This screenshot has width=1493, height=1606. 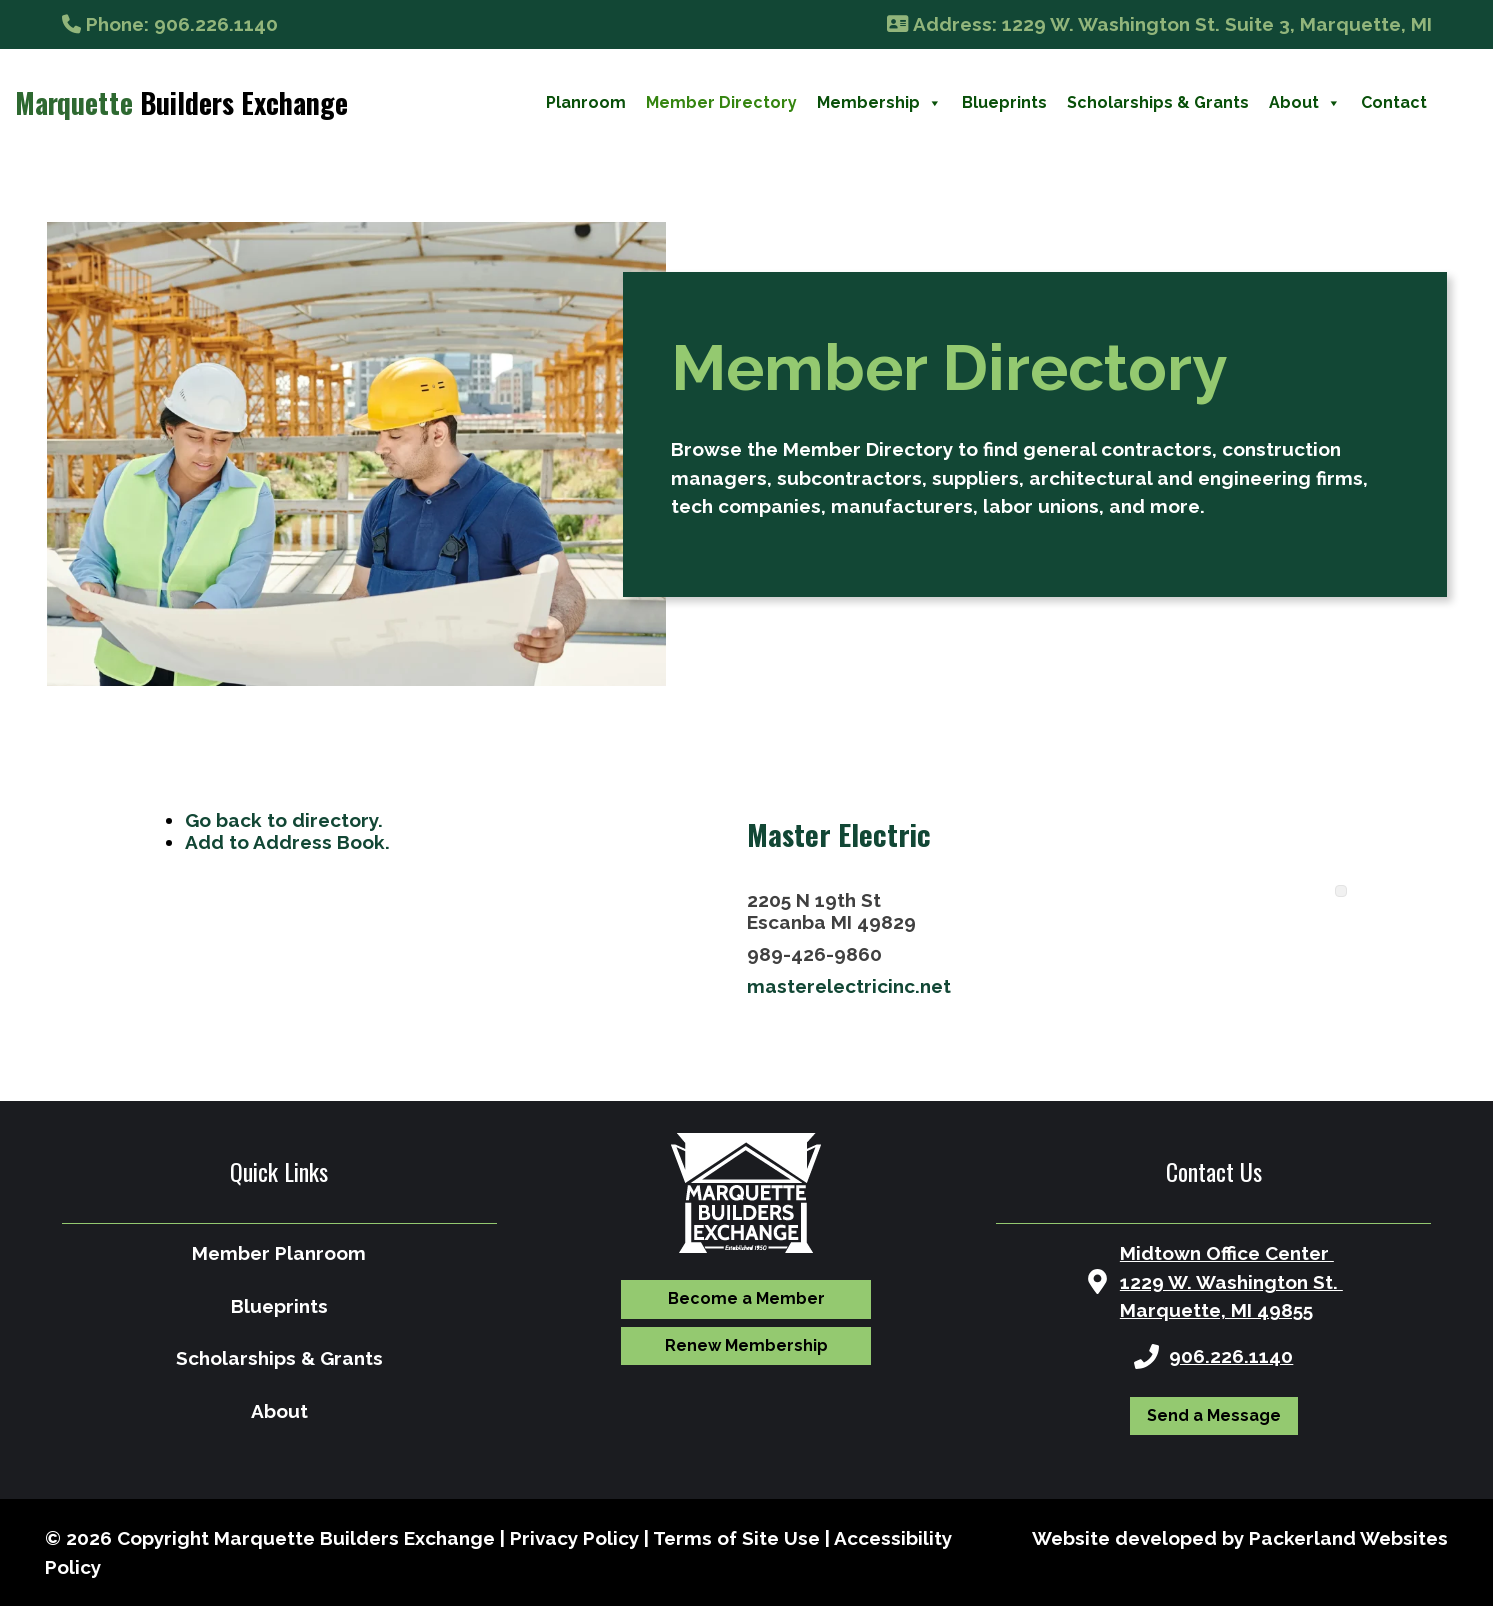 What do you see at coordinates (354, 1538) in the screenshot?
I see `Marquette Builders Exchange` at bounding box center [354, 1538].